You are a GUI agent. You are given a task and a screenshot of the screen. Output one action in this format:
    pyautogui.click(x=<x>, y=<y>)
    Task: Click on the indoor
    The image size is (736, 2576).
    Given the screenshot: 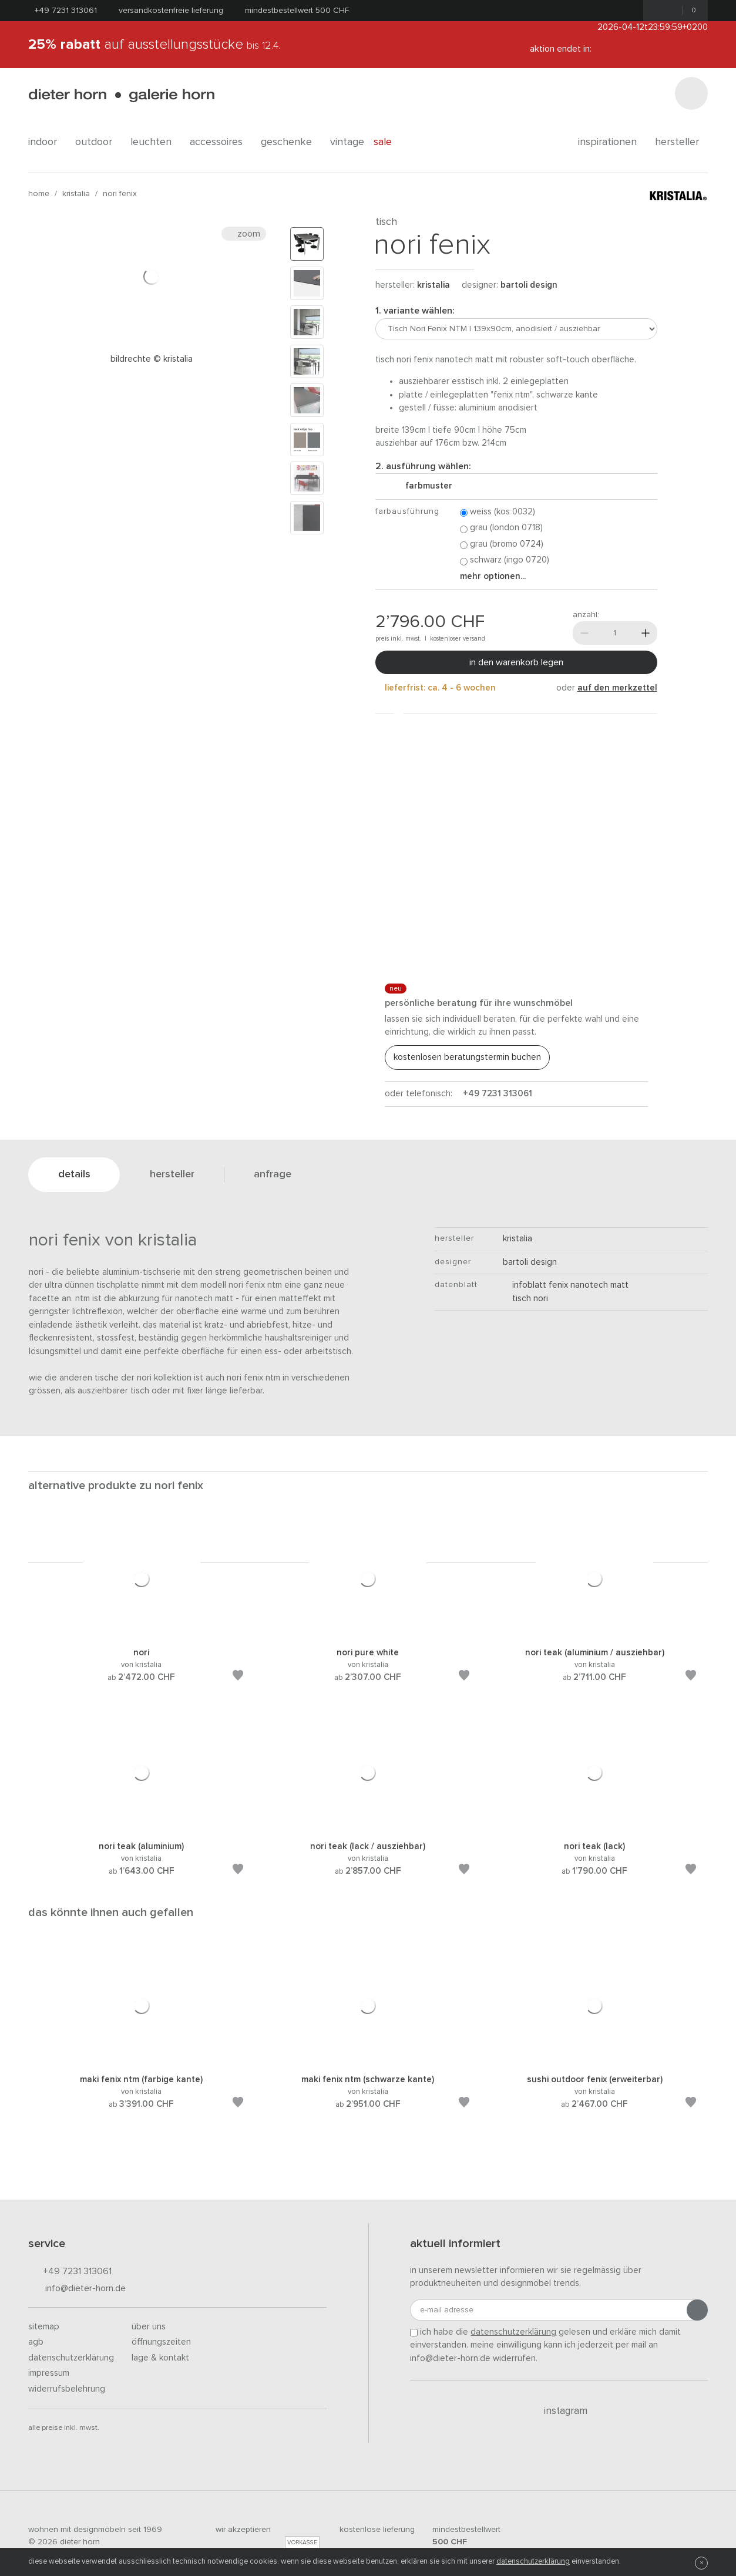 What is the action you would take?
    pyautogui.click(x=47, y=142)
    